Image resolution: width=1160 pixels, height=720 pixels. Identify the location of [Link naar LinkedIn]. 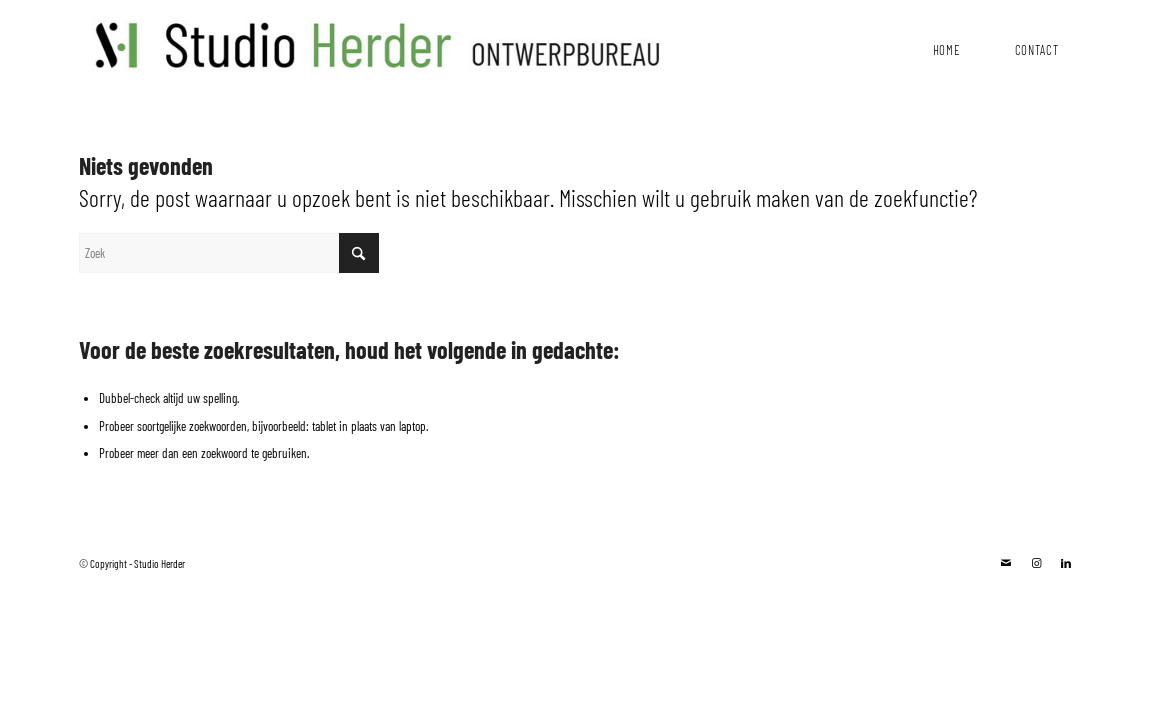
(1066, 563).